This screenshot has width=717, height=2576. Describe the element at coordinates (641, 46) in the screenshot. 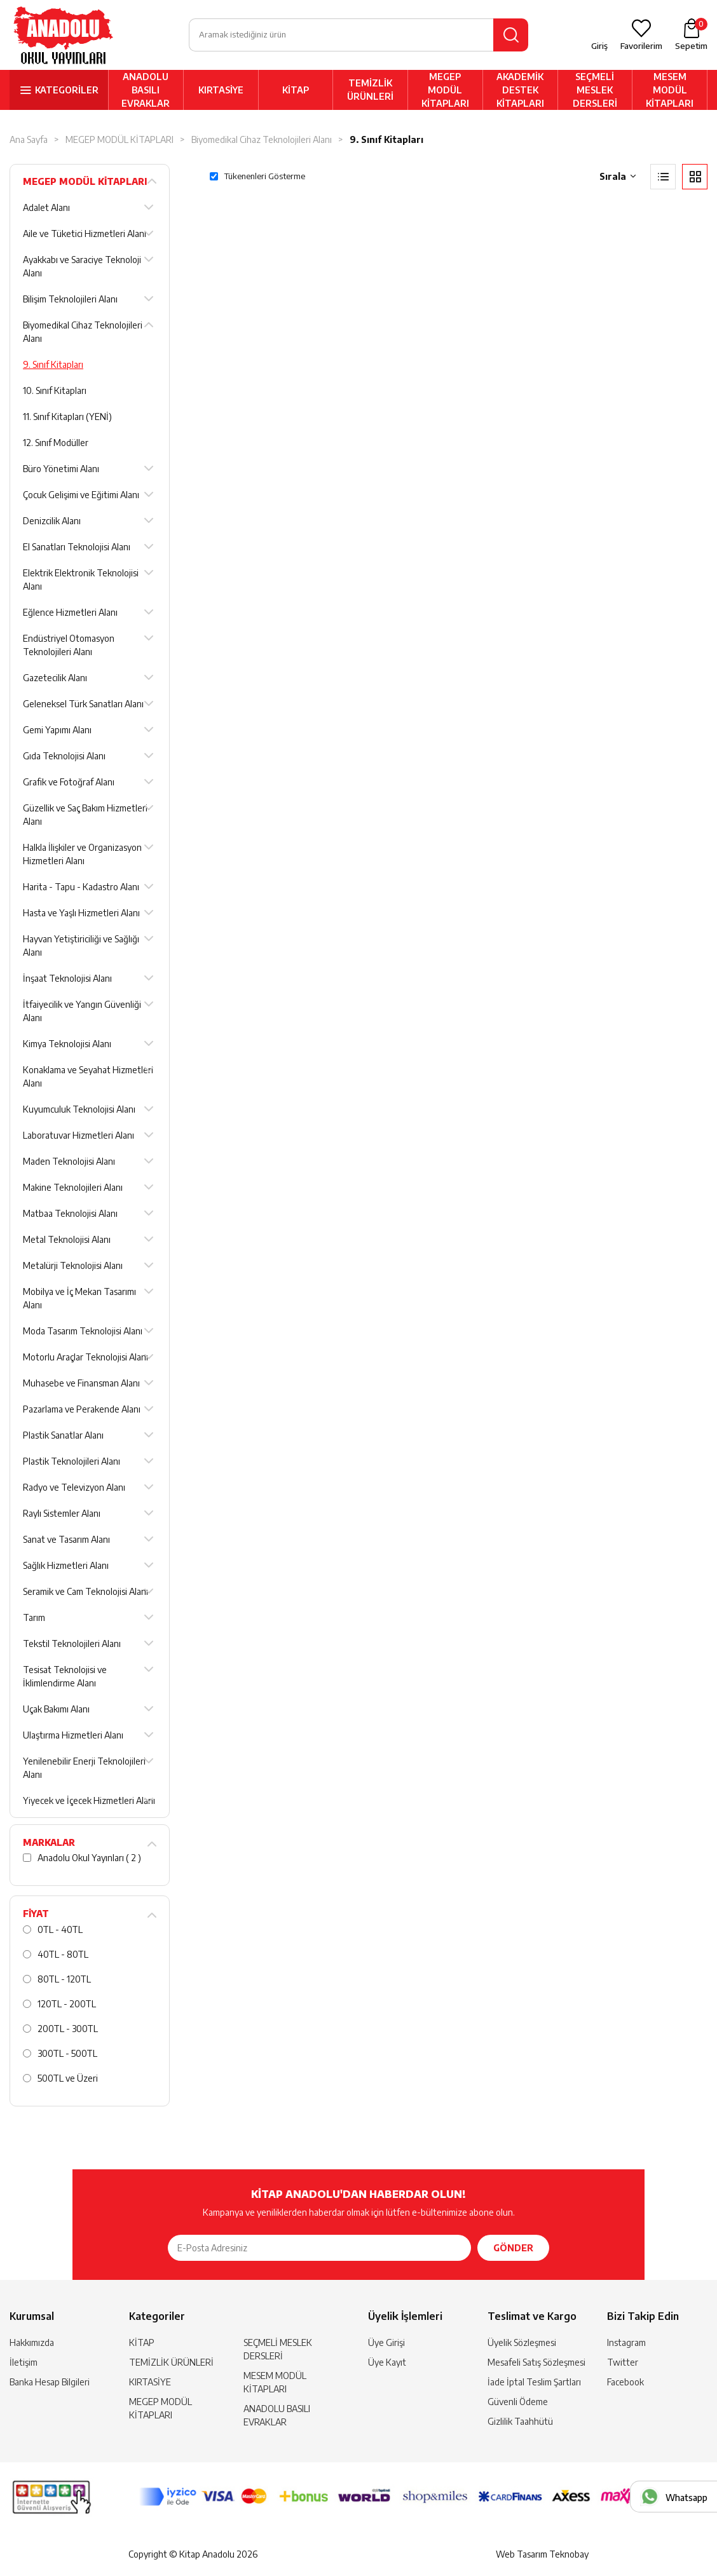

I see `Favorilerim` at that location.